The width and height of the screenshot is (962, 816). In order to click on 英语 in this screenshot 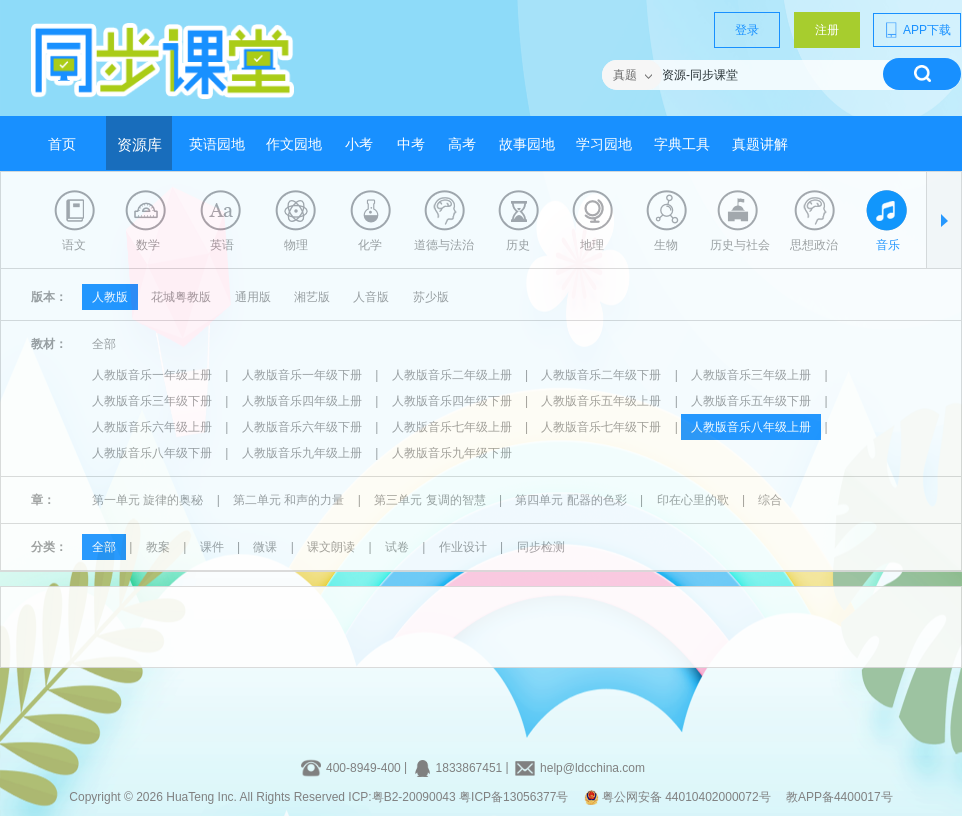, I will do `click(222, 245)`.